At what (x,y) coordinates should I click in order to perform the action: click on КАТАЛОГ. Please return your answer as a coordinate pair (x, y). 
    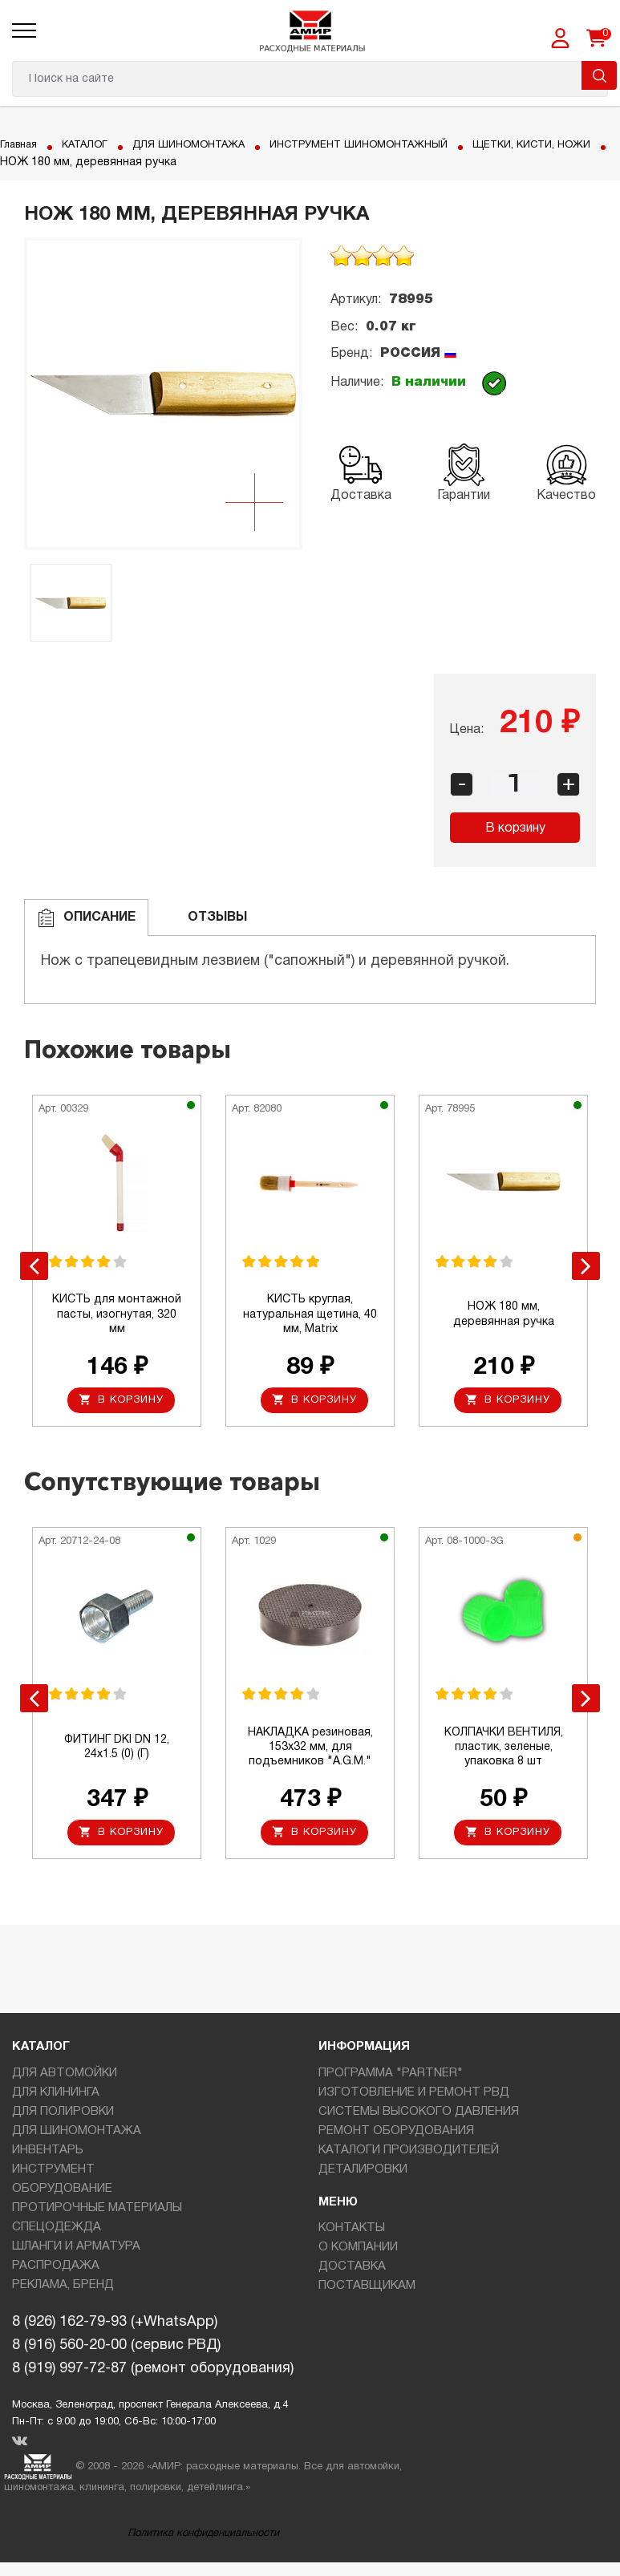
    Looking at the image, I should click on (92, 145).